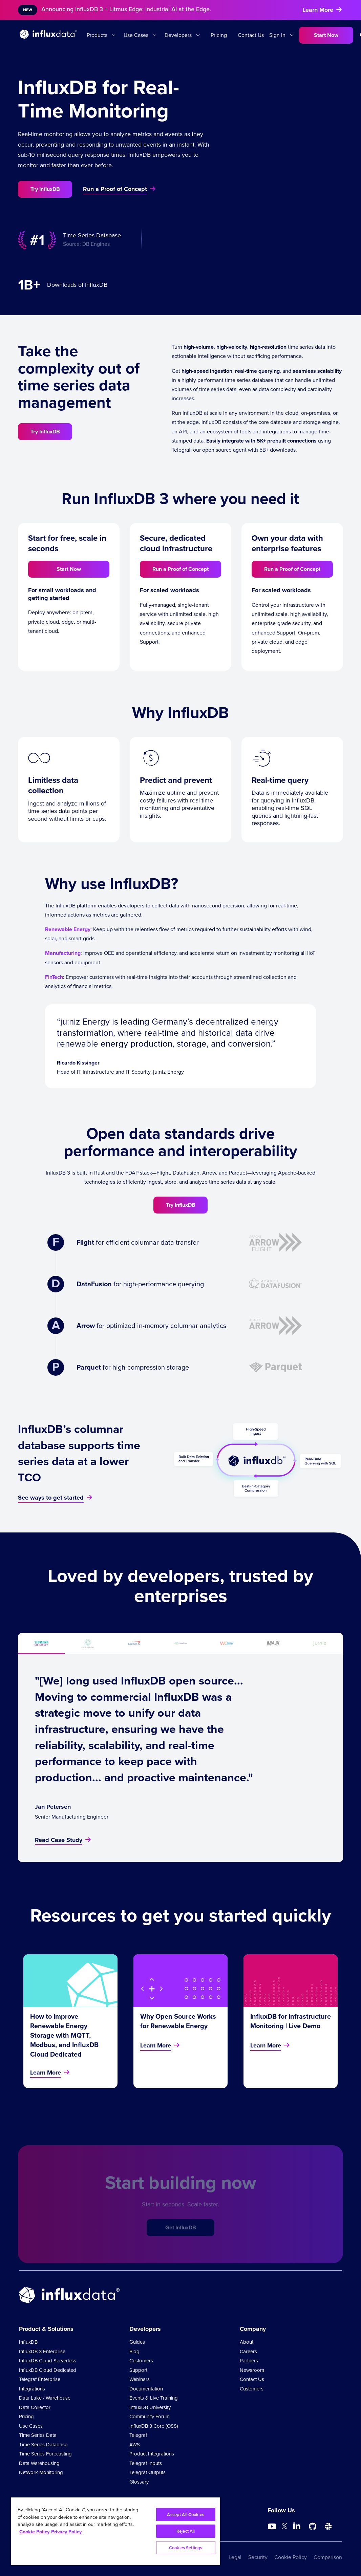  I want to click on InfluxDB 3 Core (OSS), so click(153, 2426).